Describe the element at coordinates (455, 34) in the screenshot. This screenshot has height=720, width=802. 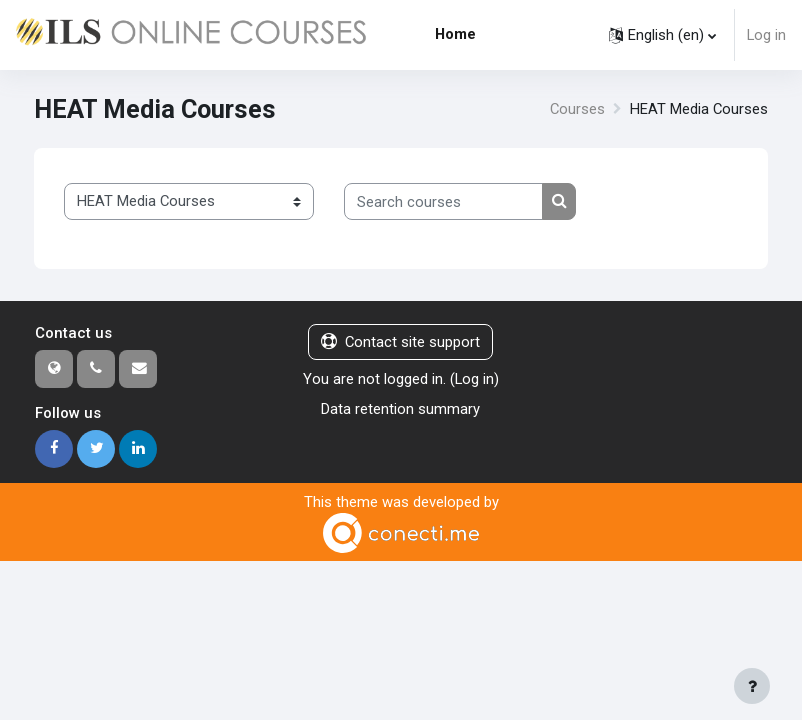
I see `Home [menuitem]` at that location.